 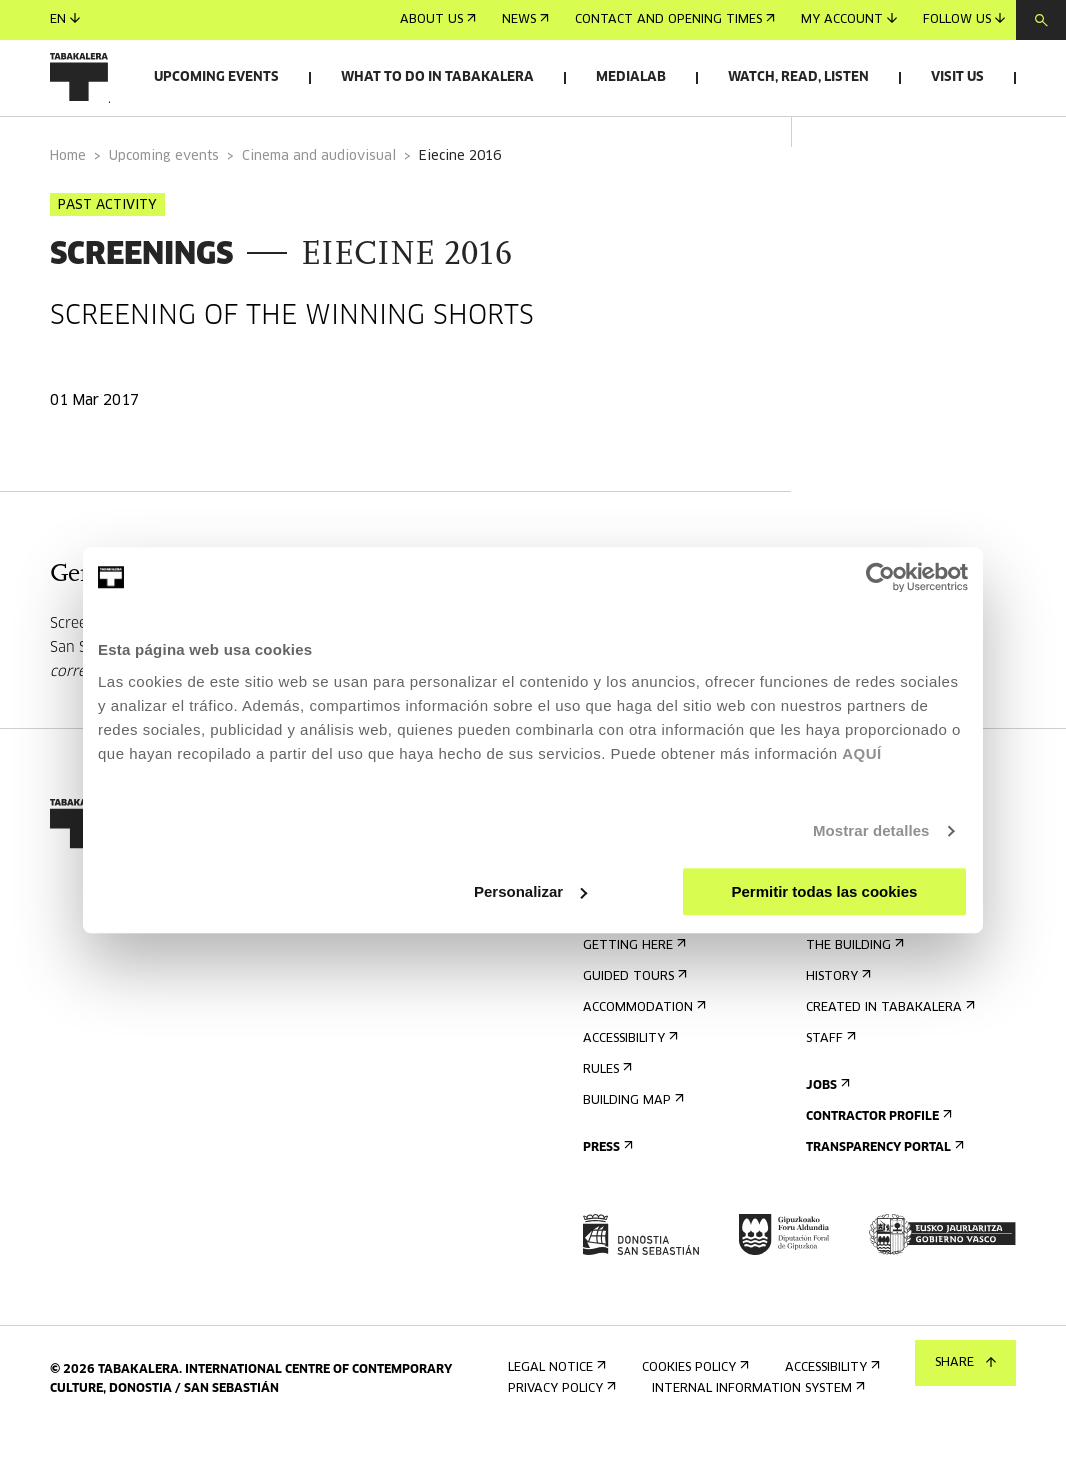 I want to click on Accessibility, so click(x=628, y=1080).